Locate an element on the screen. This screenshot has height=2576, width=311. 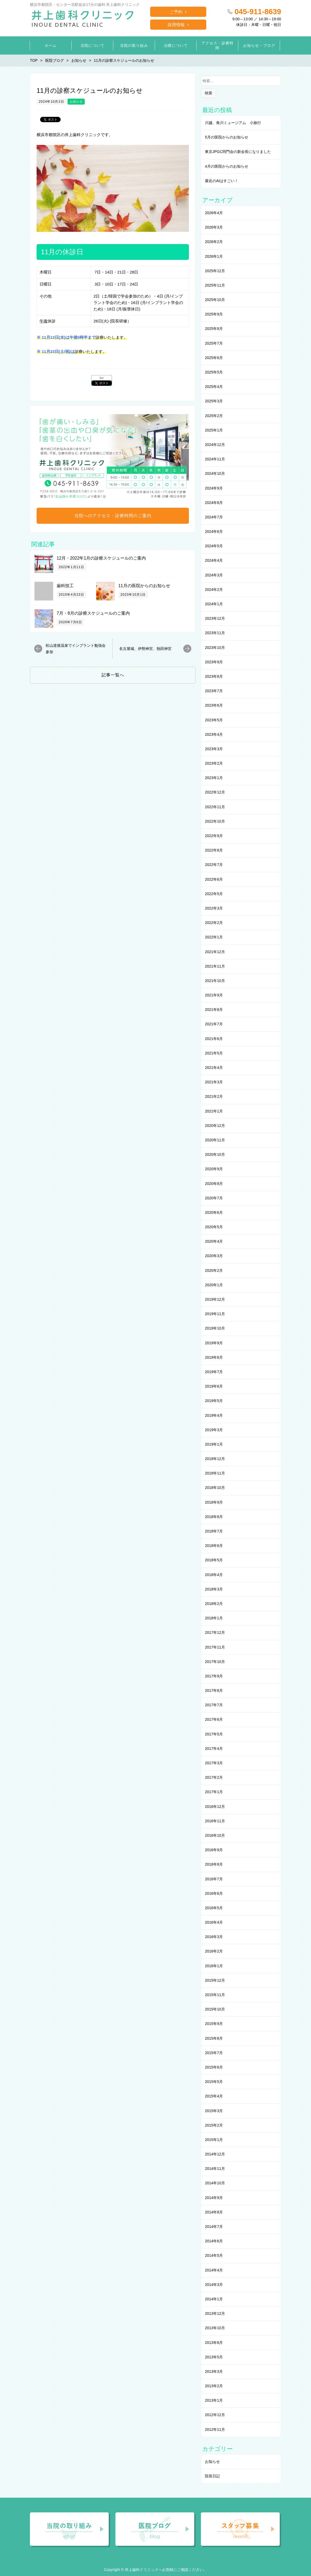
2018年5月 is located at coordinates (214, 1560).